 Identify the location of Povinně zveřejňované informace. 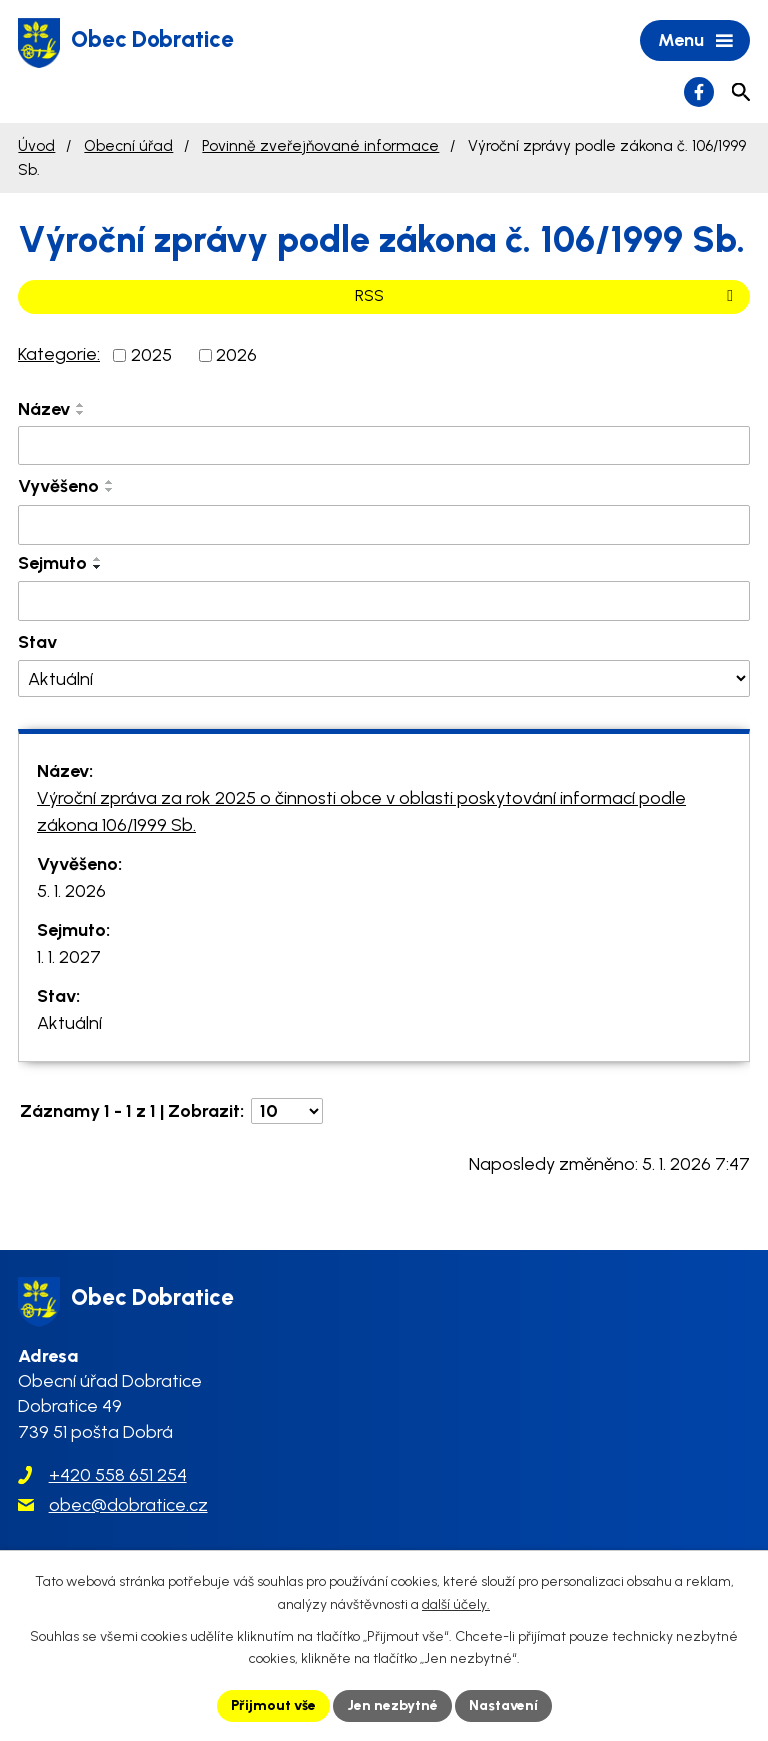
(320, 145).